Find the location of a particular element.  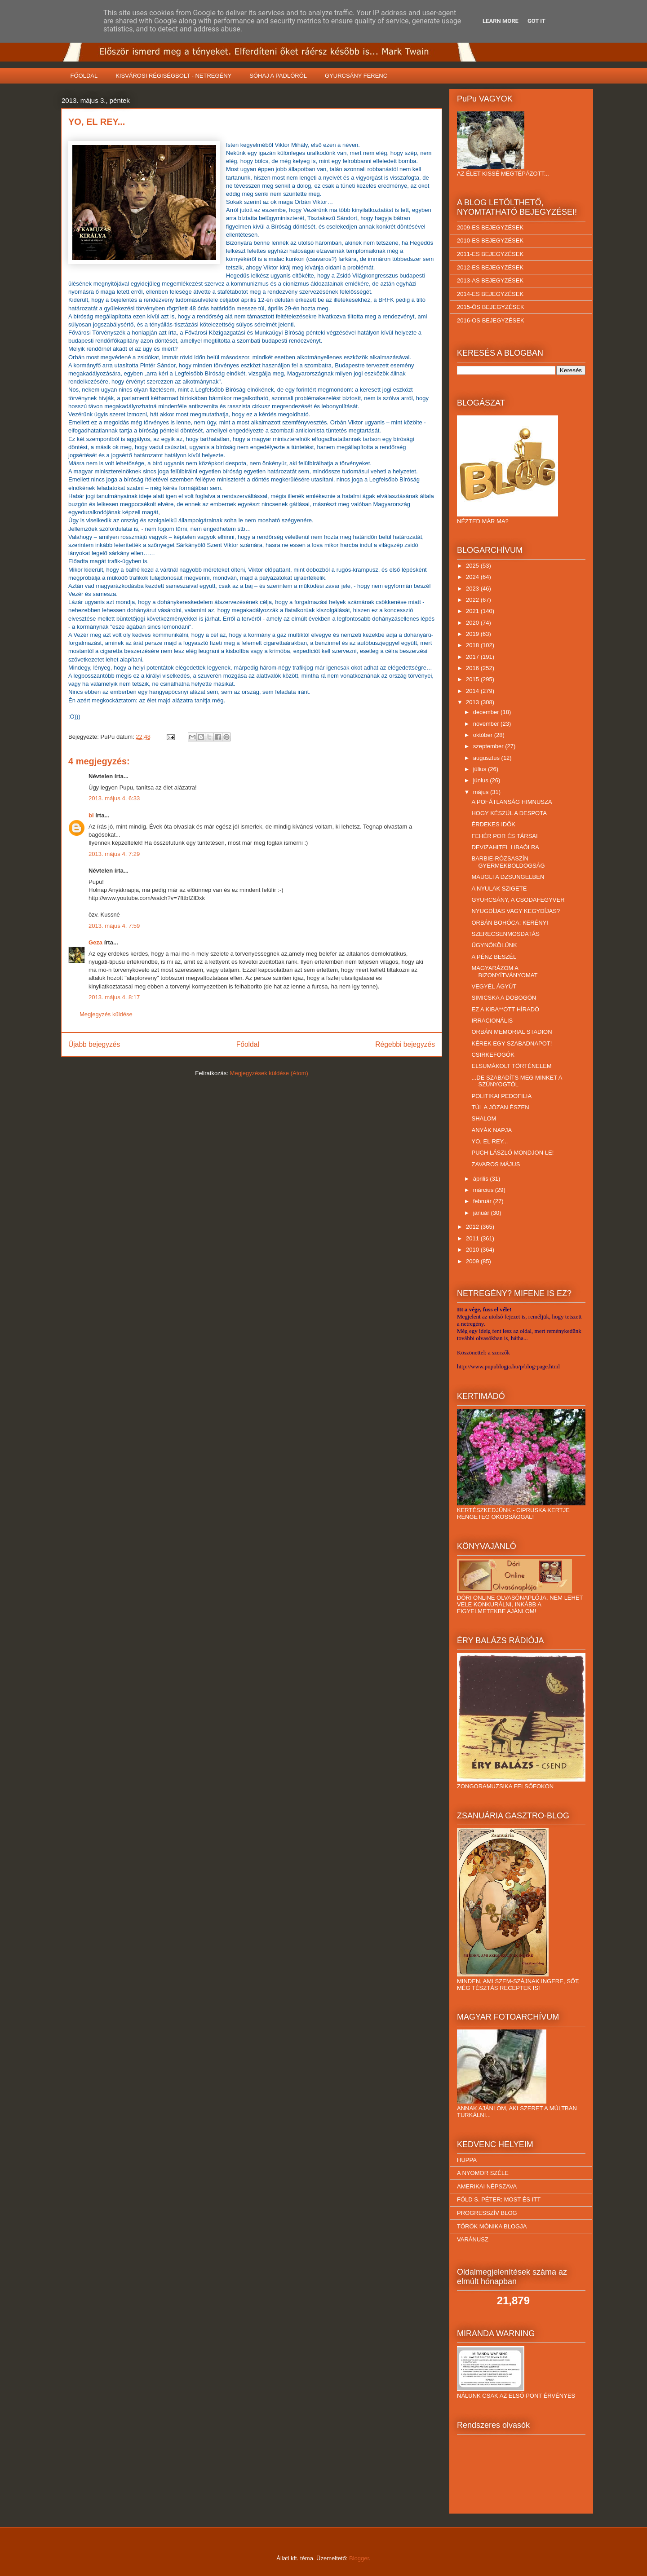

ÉRDEKES IDŐK is located at coordinates (493, 824).